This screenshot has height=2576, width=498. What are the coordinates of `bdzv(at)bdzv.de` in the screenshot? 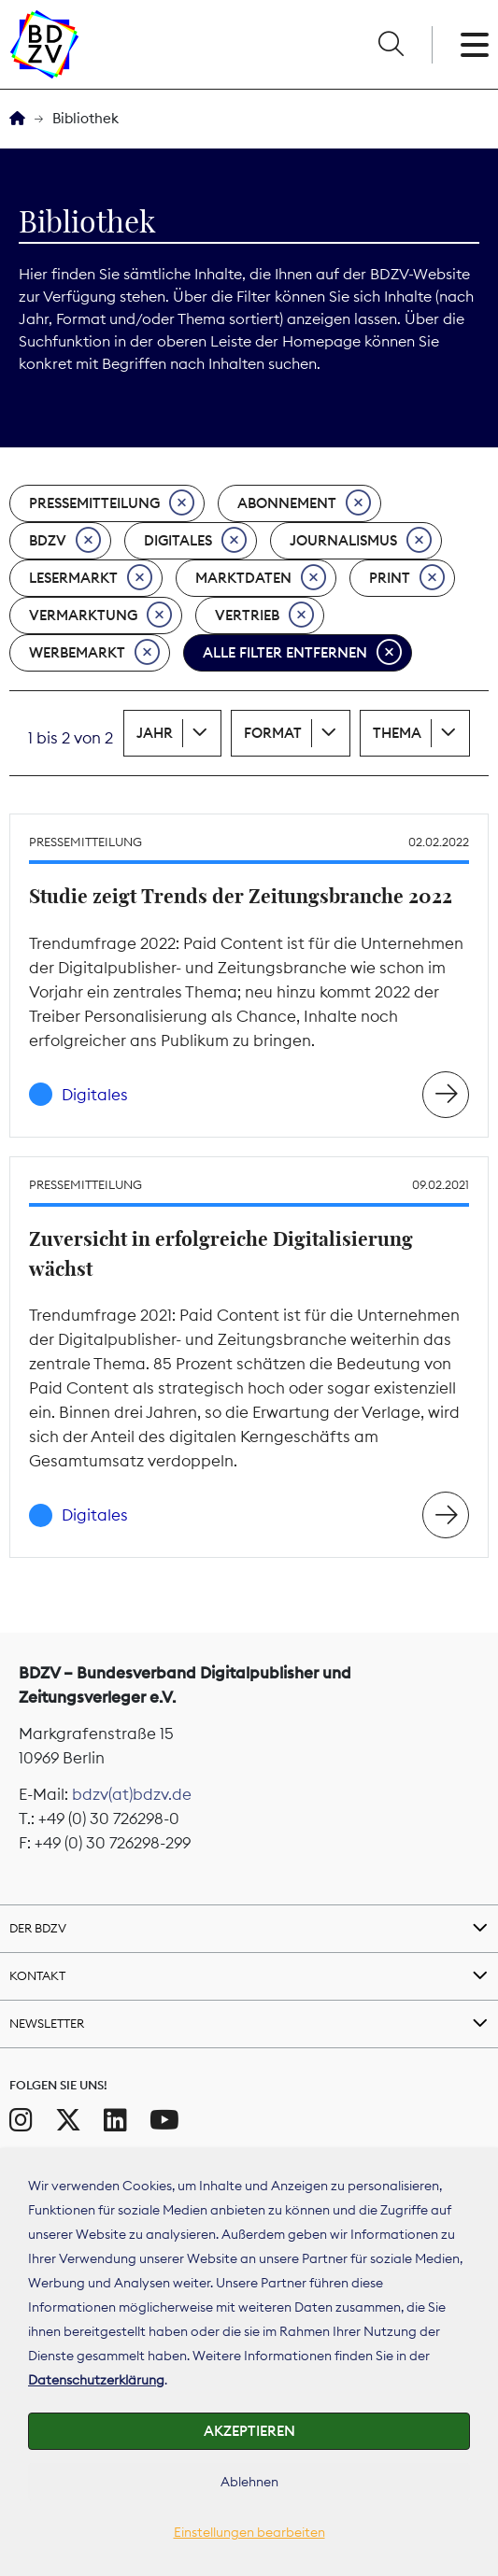 It's located at (132, 1794).